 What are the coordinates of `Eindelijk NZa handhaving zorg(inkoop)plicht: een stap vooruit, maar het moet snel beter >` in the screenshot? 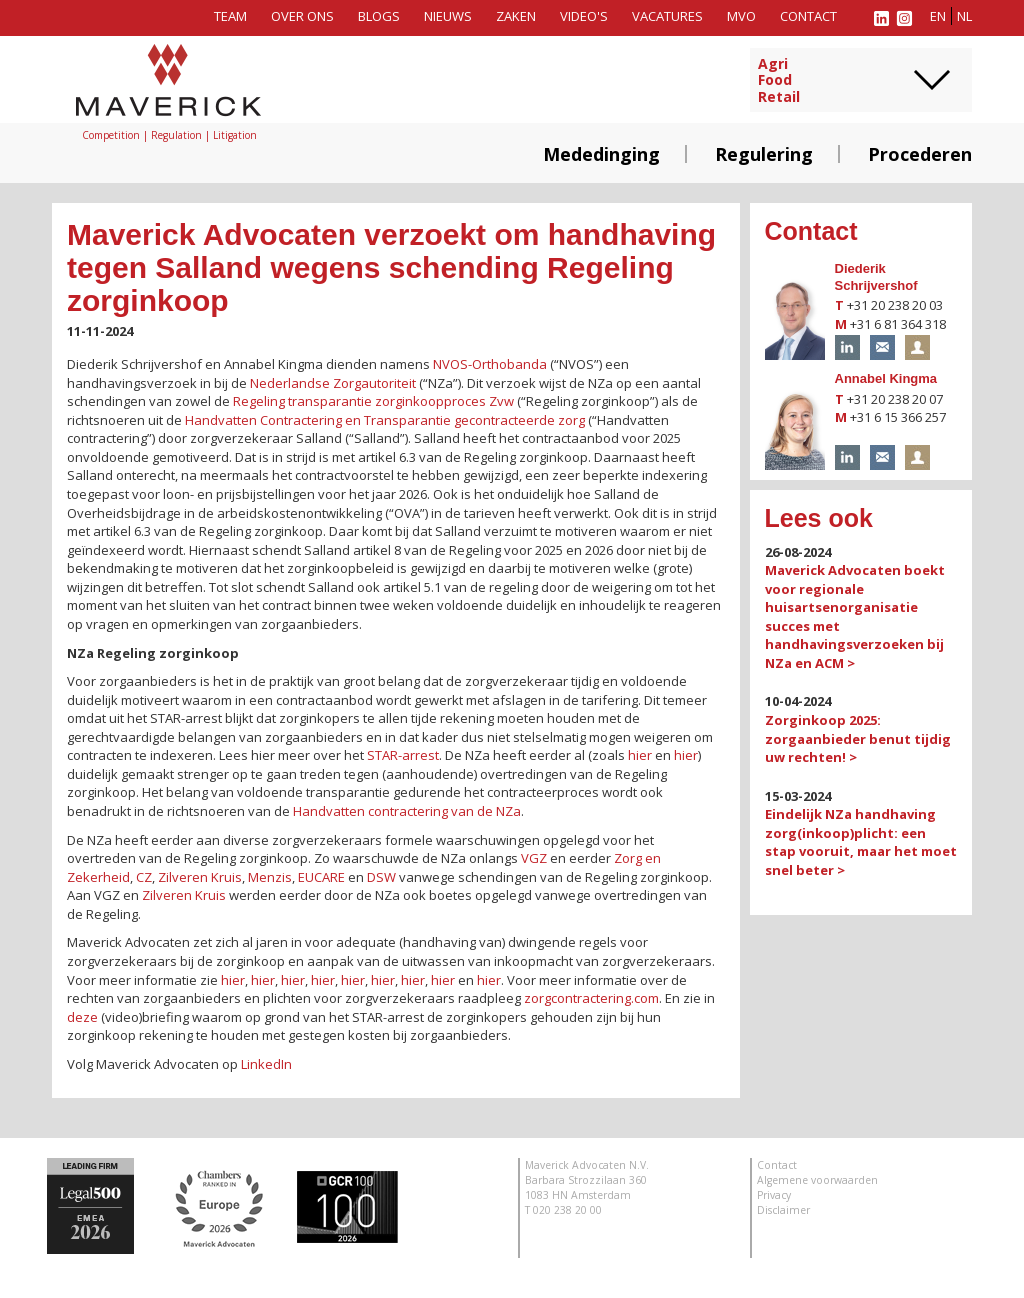 It's located at (861, 842).